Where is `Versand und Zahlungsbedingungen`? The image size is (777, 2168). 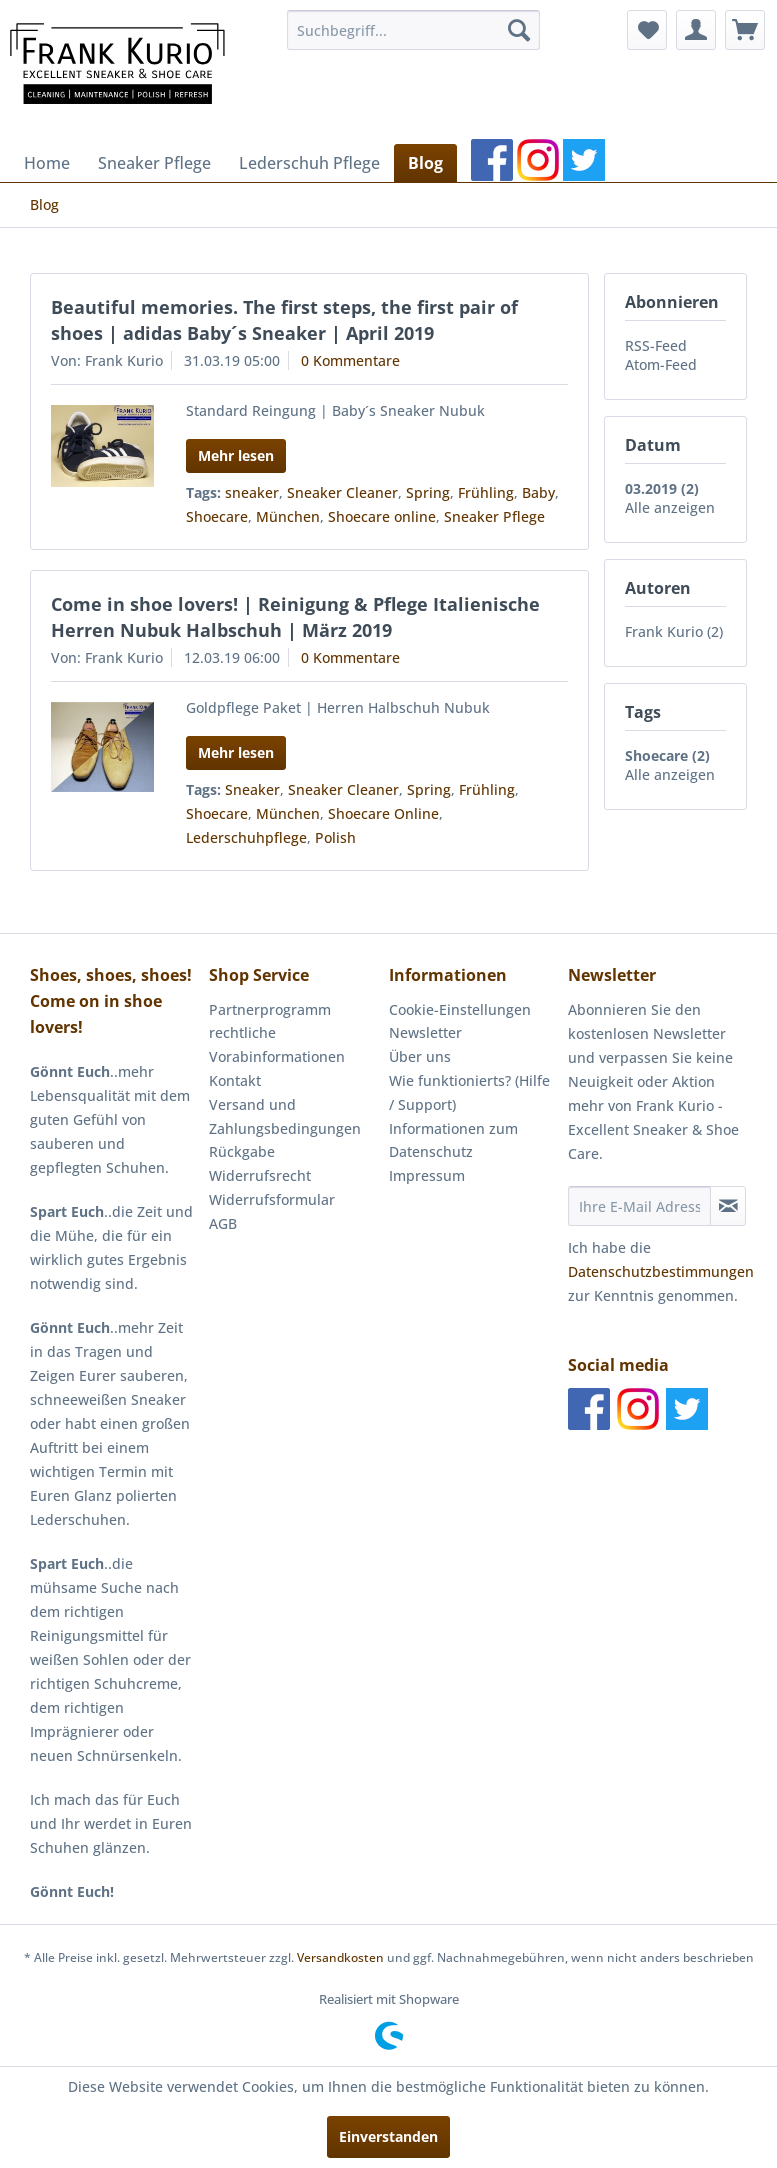
Versand und Zahlungsbedingungen is located at coordinates (285, 1116).